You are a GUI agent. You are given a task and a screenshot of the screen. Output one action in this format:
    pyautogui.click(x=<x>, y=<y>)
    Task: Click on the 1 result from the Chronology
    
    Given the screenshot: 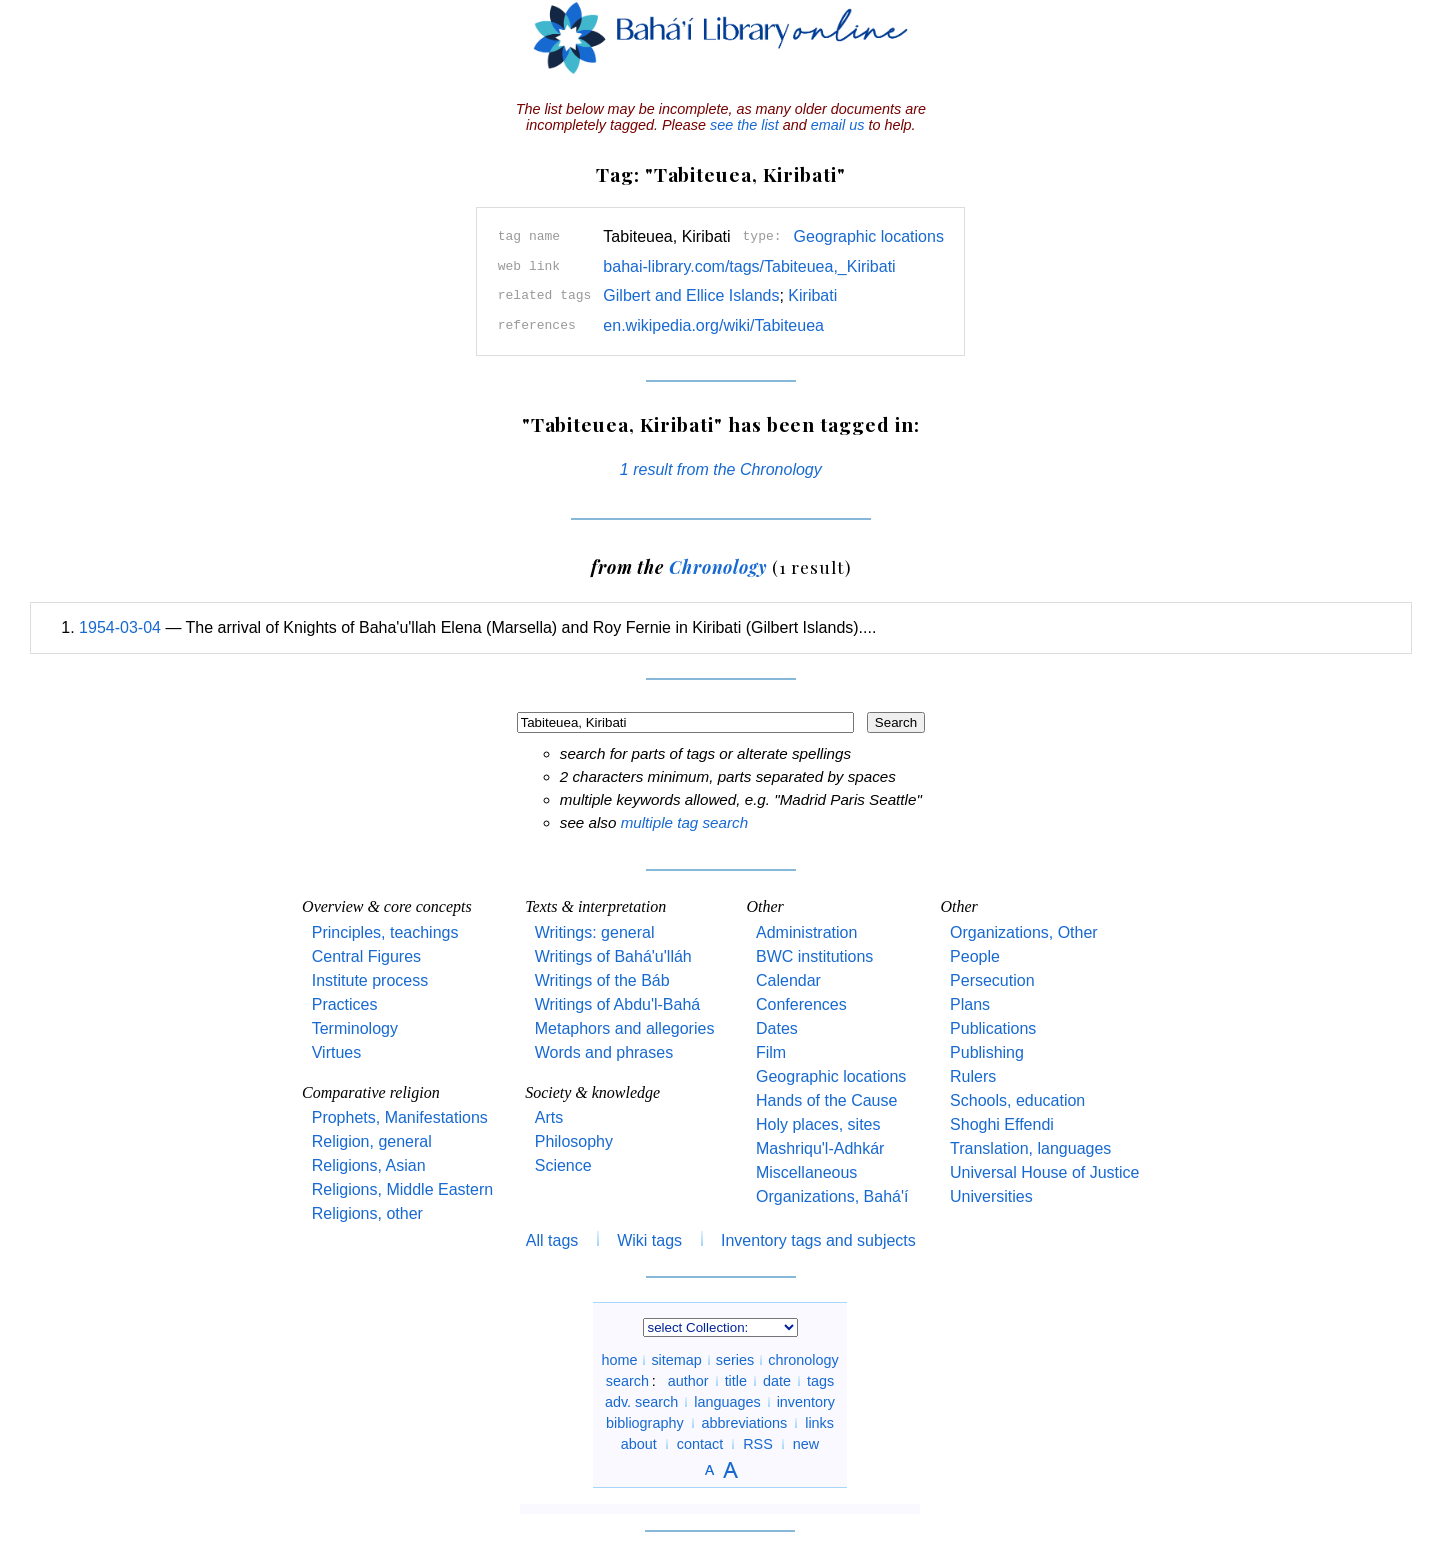 What is the action you would take?
    pyautogui.click(x=721, y=469)
    